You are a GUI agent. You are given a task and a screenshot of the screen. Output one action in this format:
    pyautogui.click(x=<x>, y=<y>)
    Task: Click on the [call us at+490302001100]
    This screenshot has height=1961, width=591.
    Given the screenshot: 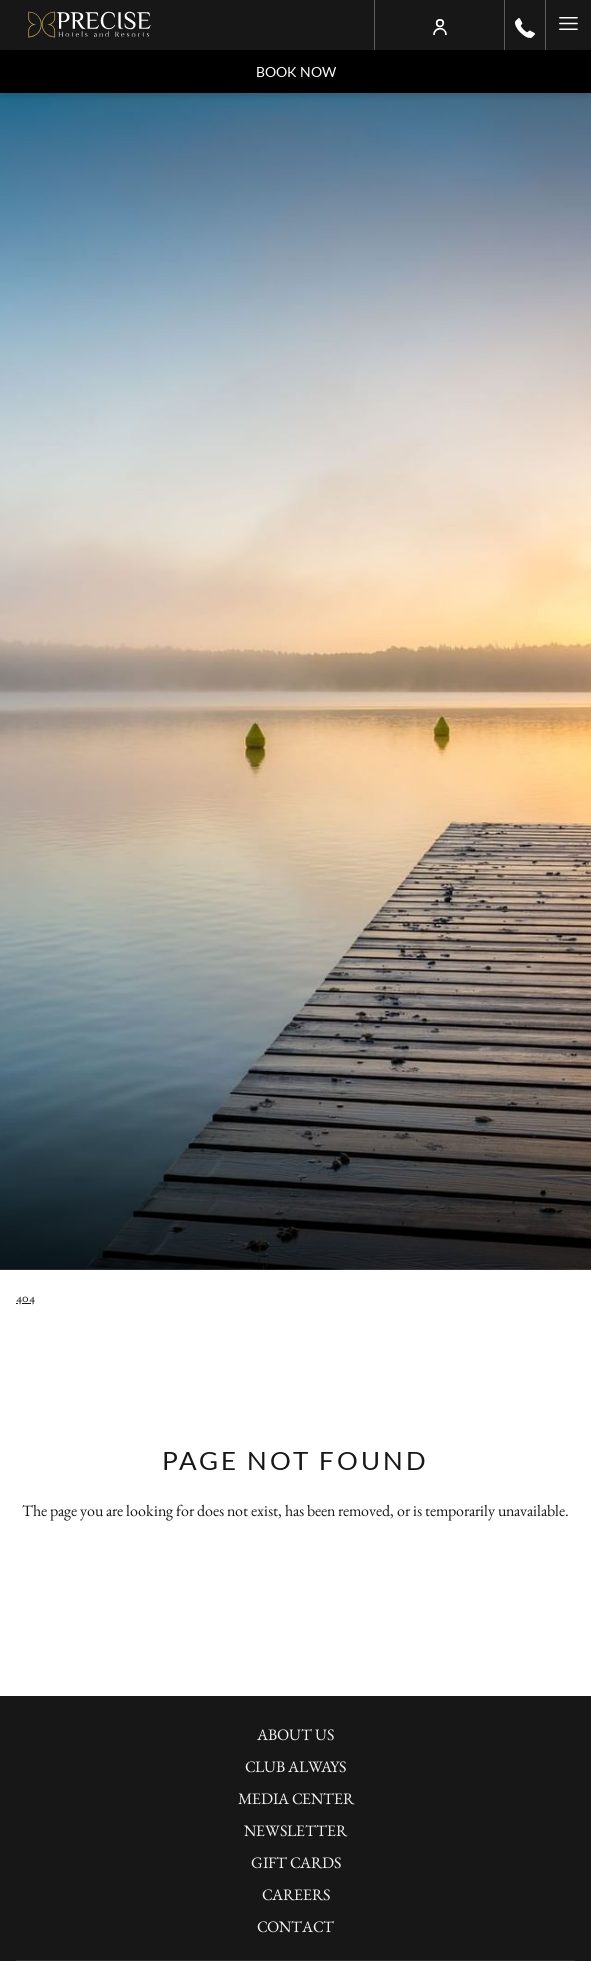 What is the action you would take?
    pyautogui.click(x=525, y=25)
    